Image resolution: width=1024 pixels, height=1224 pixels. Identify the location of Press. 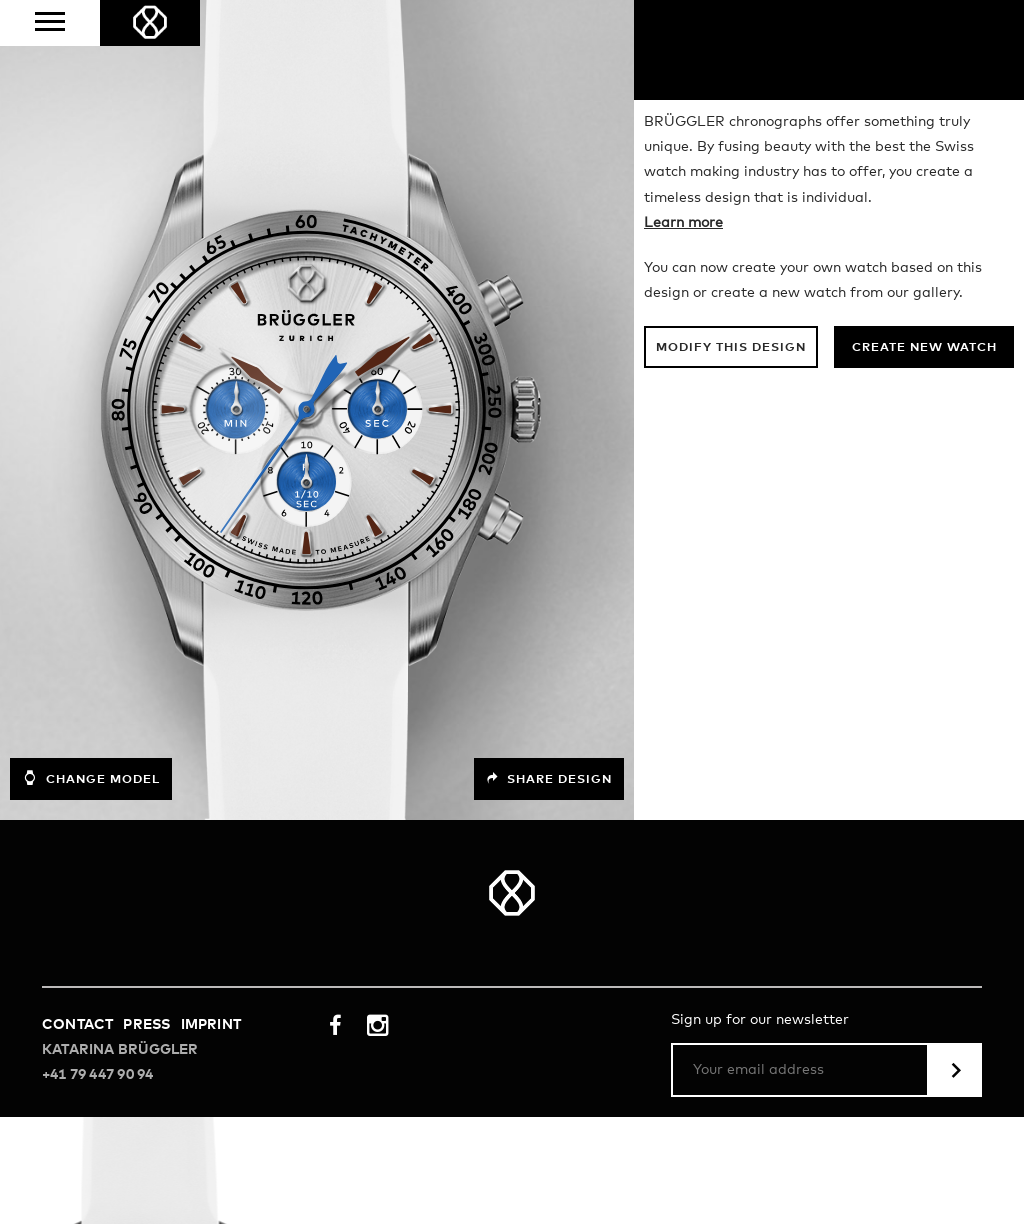
(146, 1025).